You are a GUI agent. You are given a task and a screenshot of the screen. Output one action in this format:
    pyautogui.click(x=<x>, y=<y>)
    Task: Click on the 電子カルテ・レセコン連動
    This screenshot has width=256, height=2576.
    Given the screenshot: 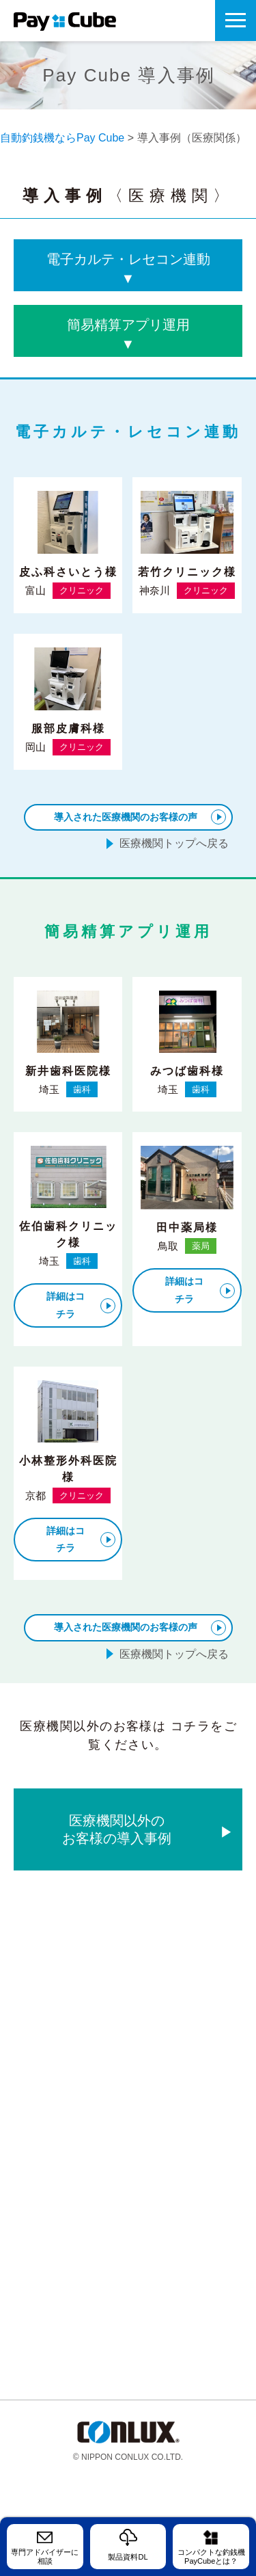 What is the action you would take?
    pyautogui.click(x=128, y=270)
    